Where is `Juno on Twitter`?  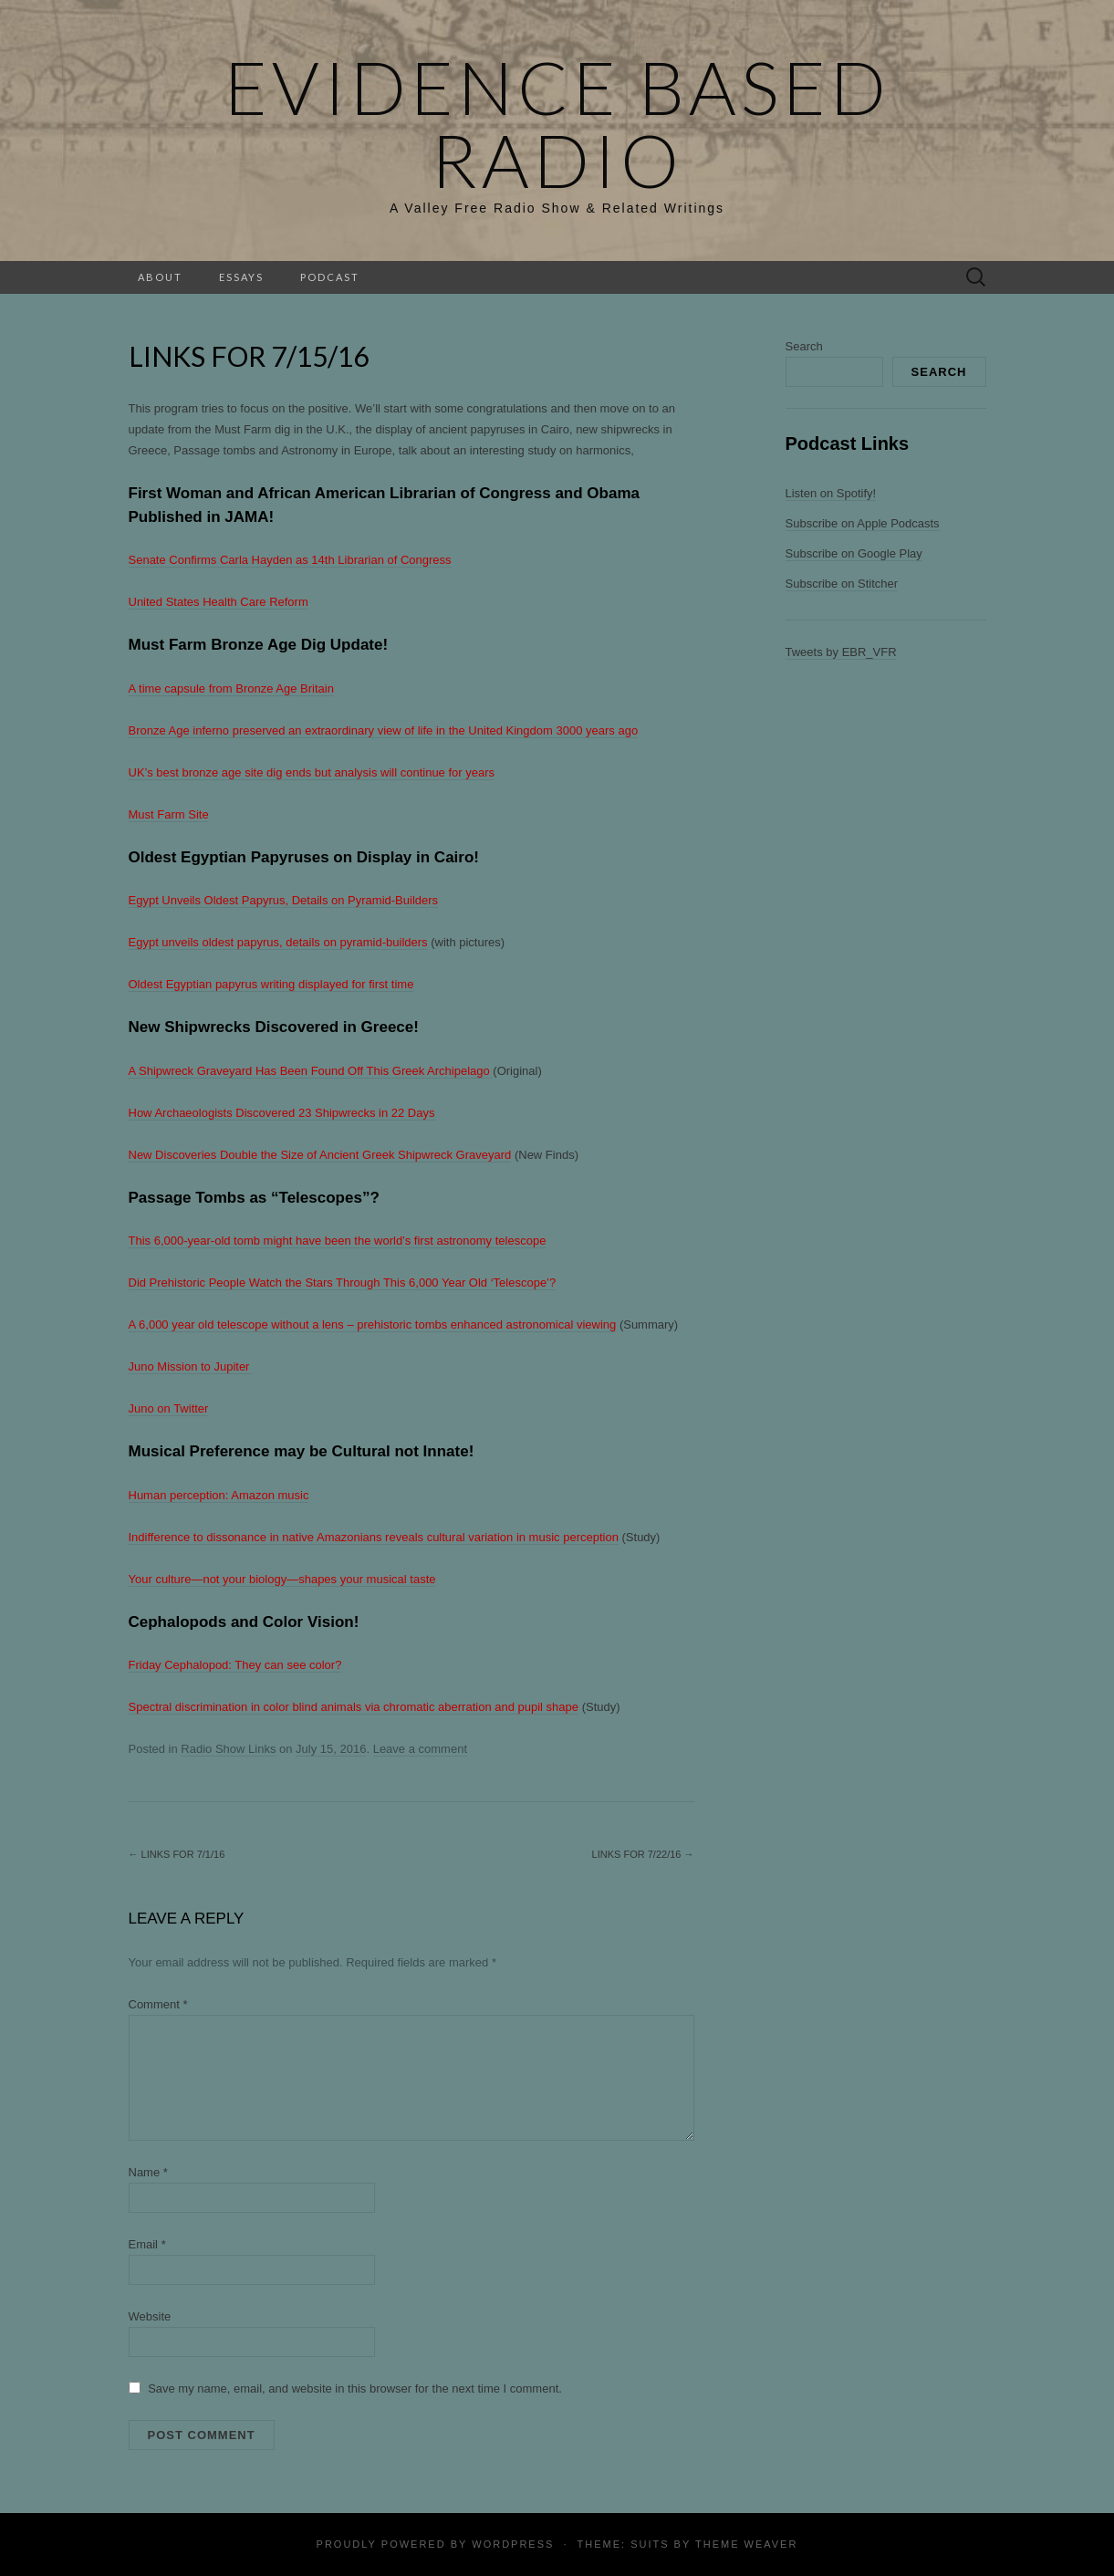 Juno on Twitter is located at coordinates (169, 1408).